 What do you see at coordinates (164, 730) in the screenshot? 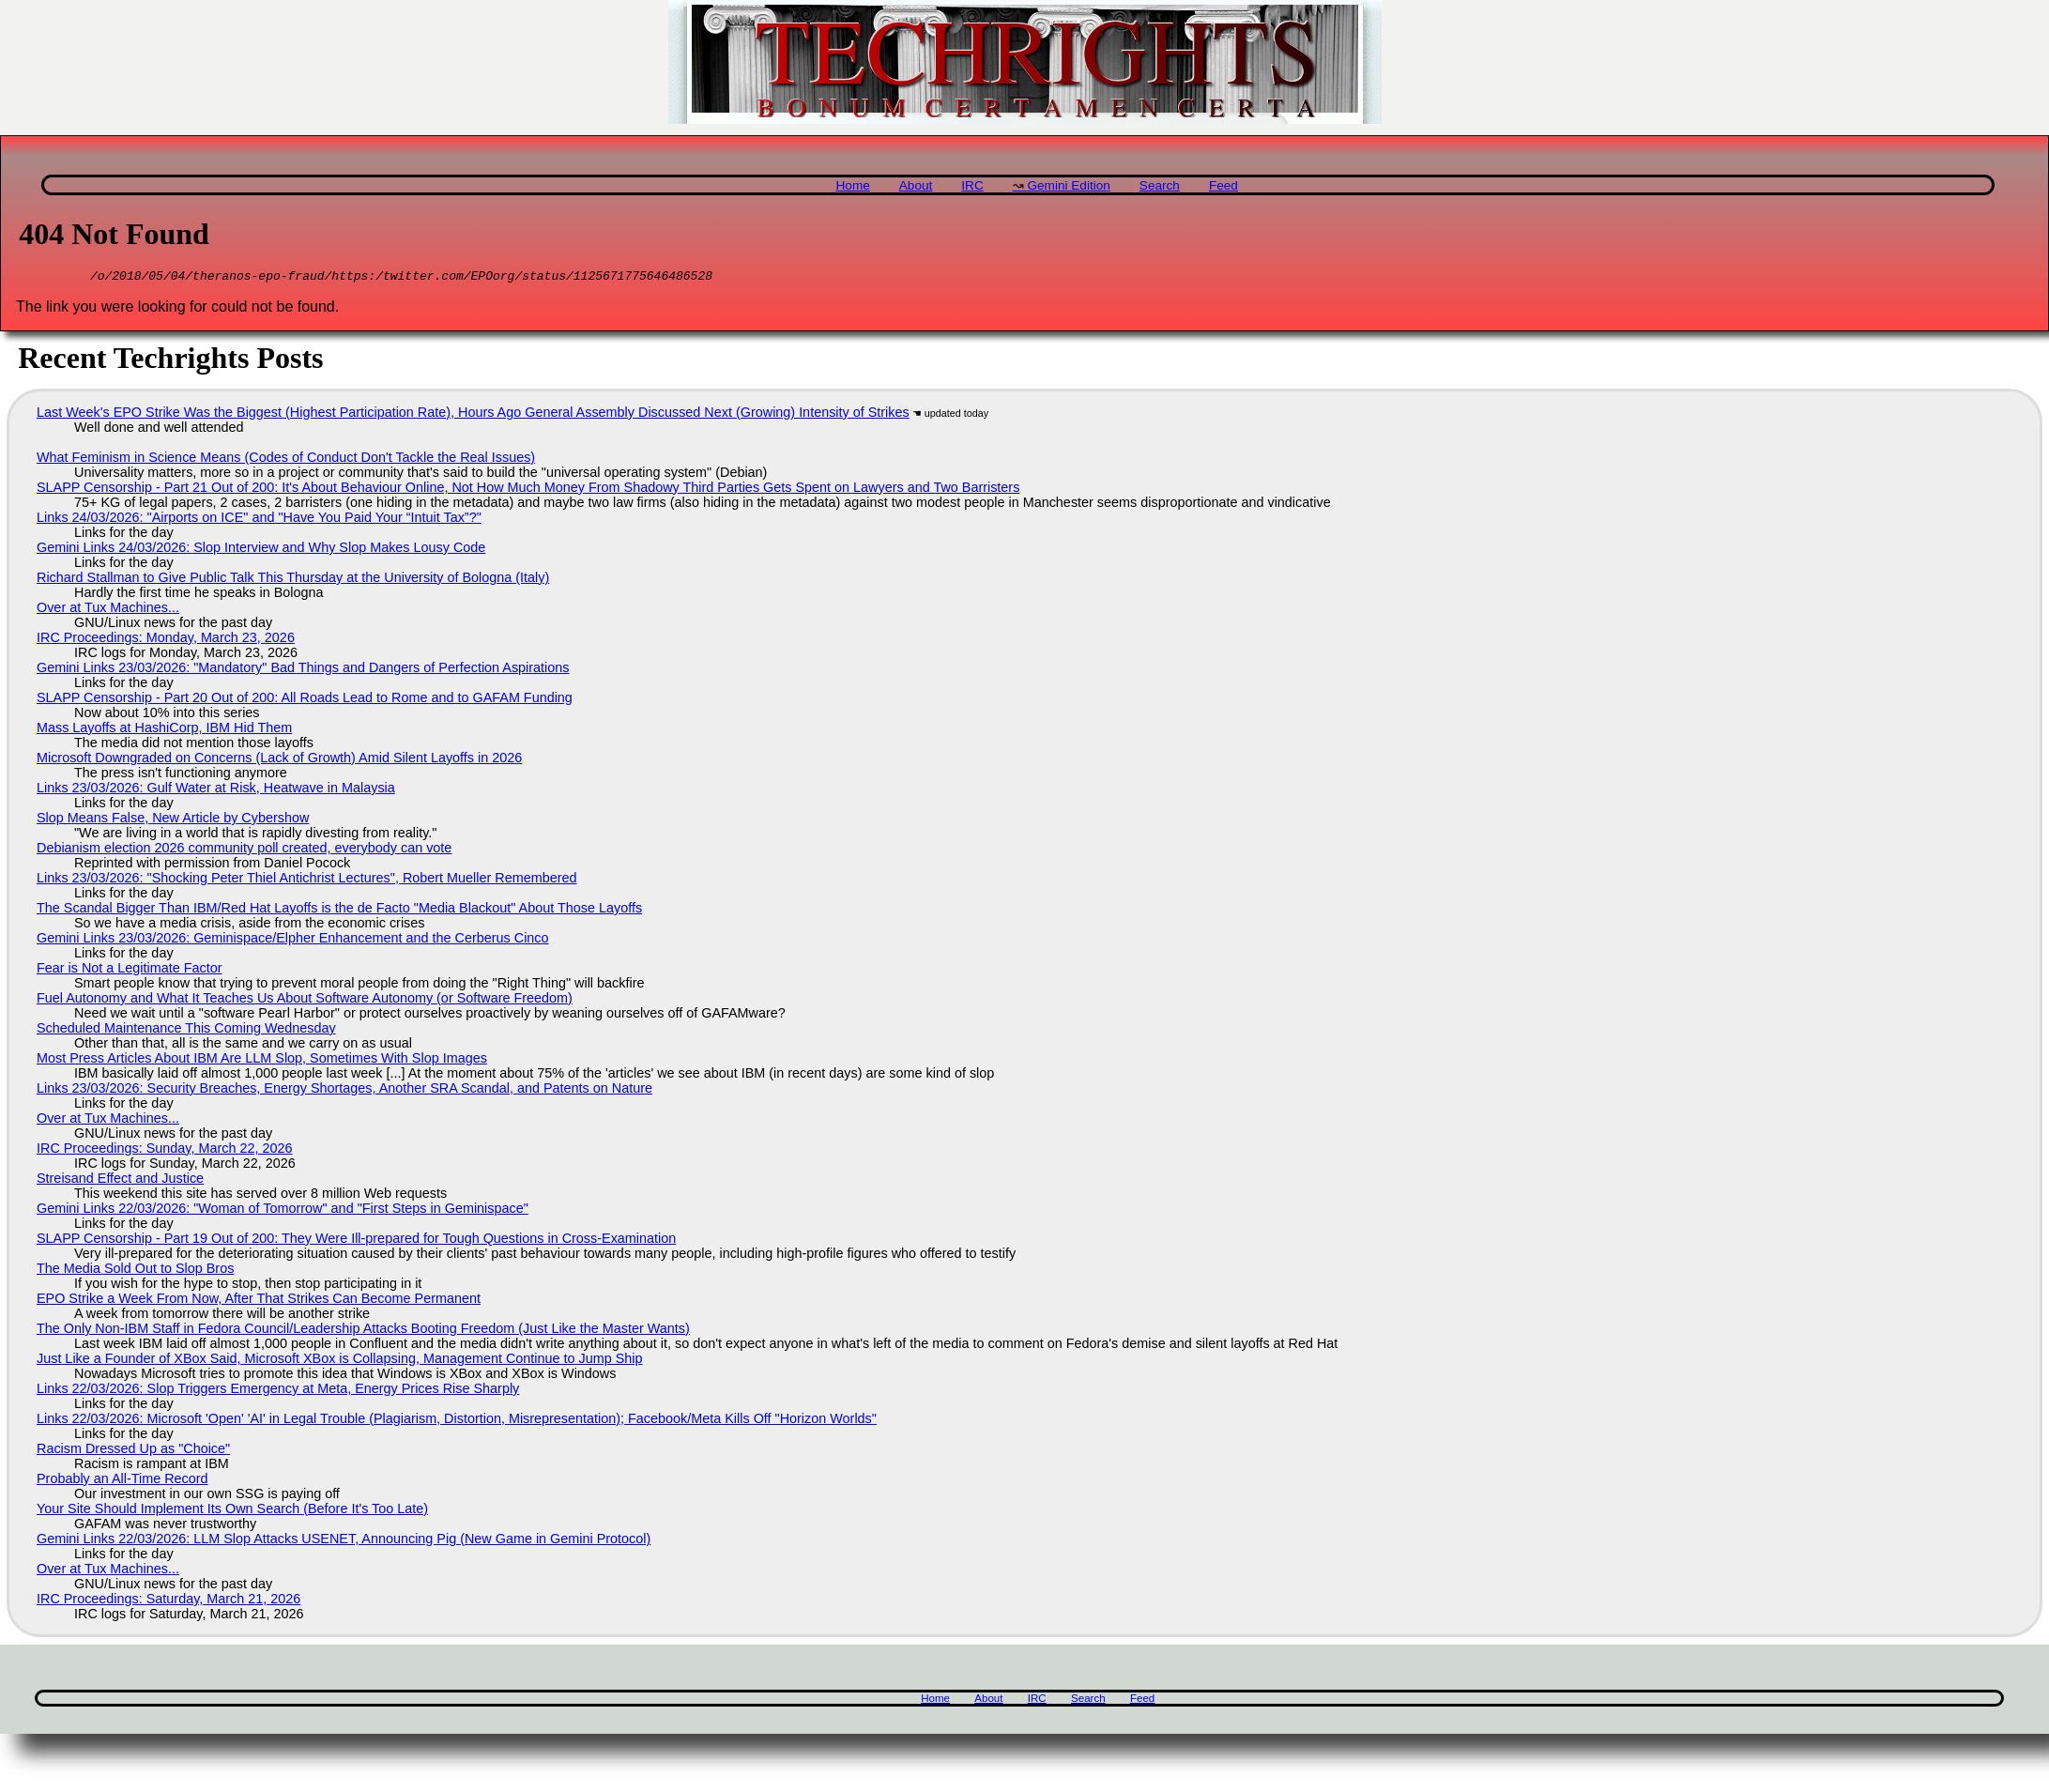
I see `Mass Layoffs at HashiCorp, IBM Hid Them` at bounding box center [164, 730].